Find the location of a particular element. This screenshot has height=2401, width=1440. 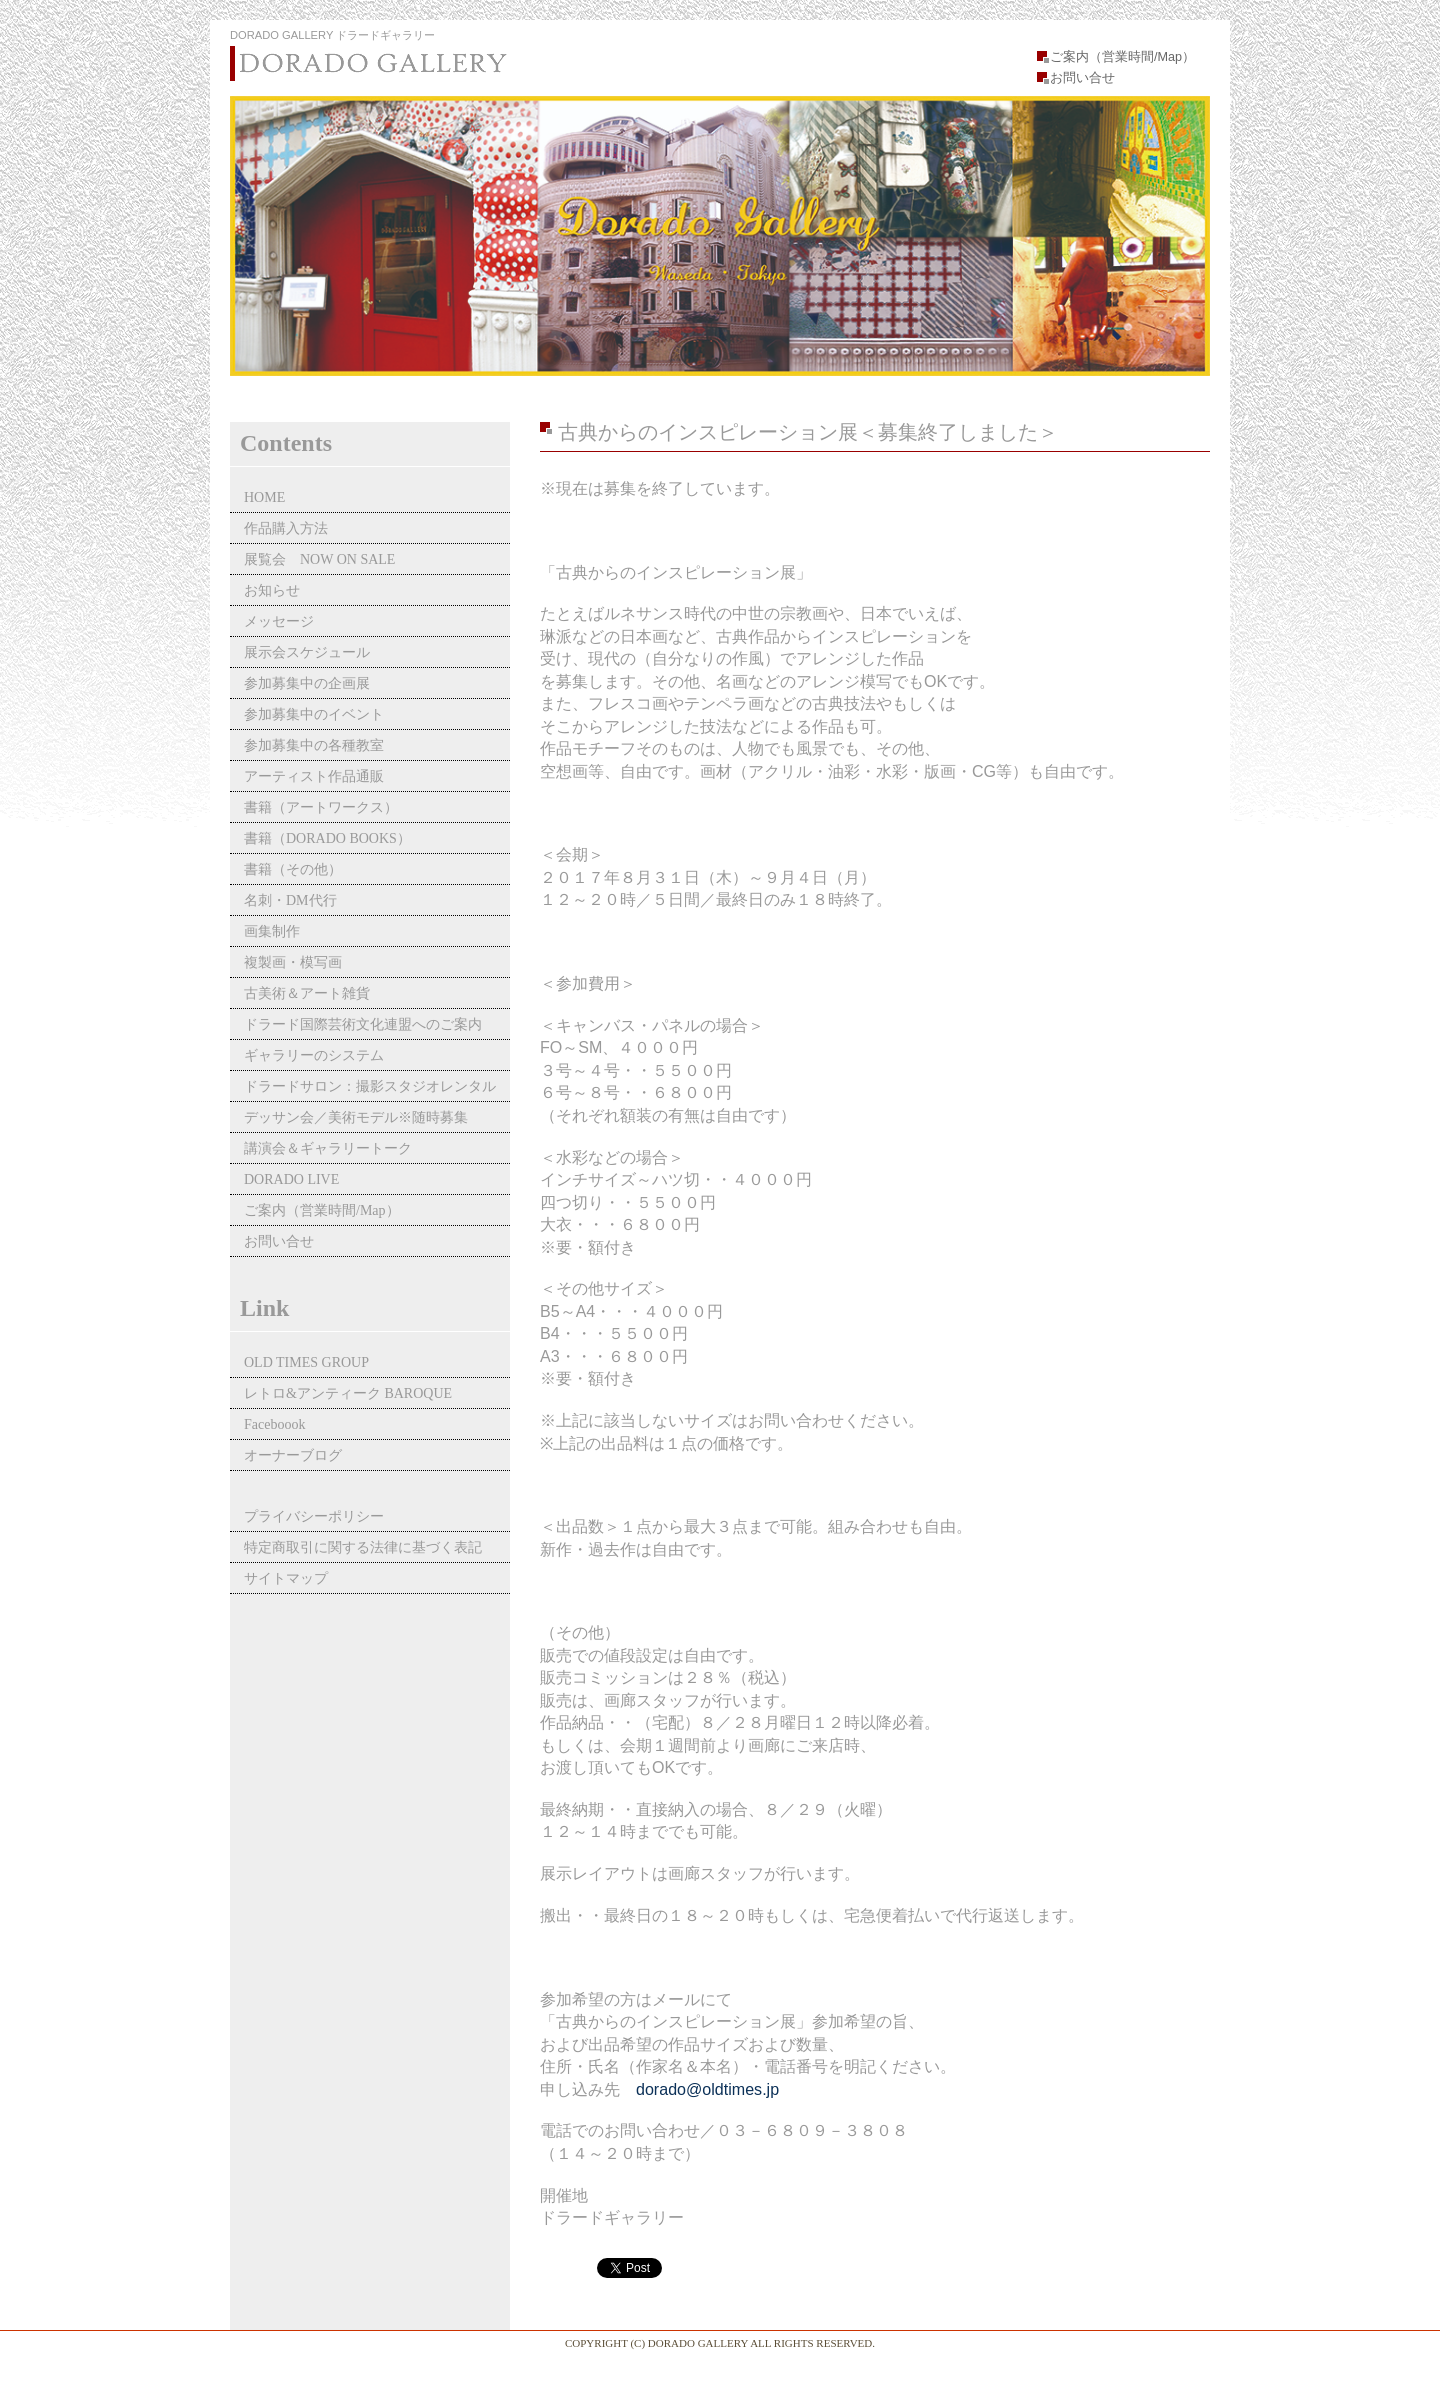

アーティスト作品通販 is located at coordinates (321, 776).